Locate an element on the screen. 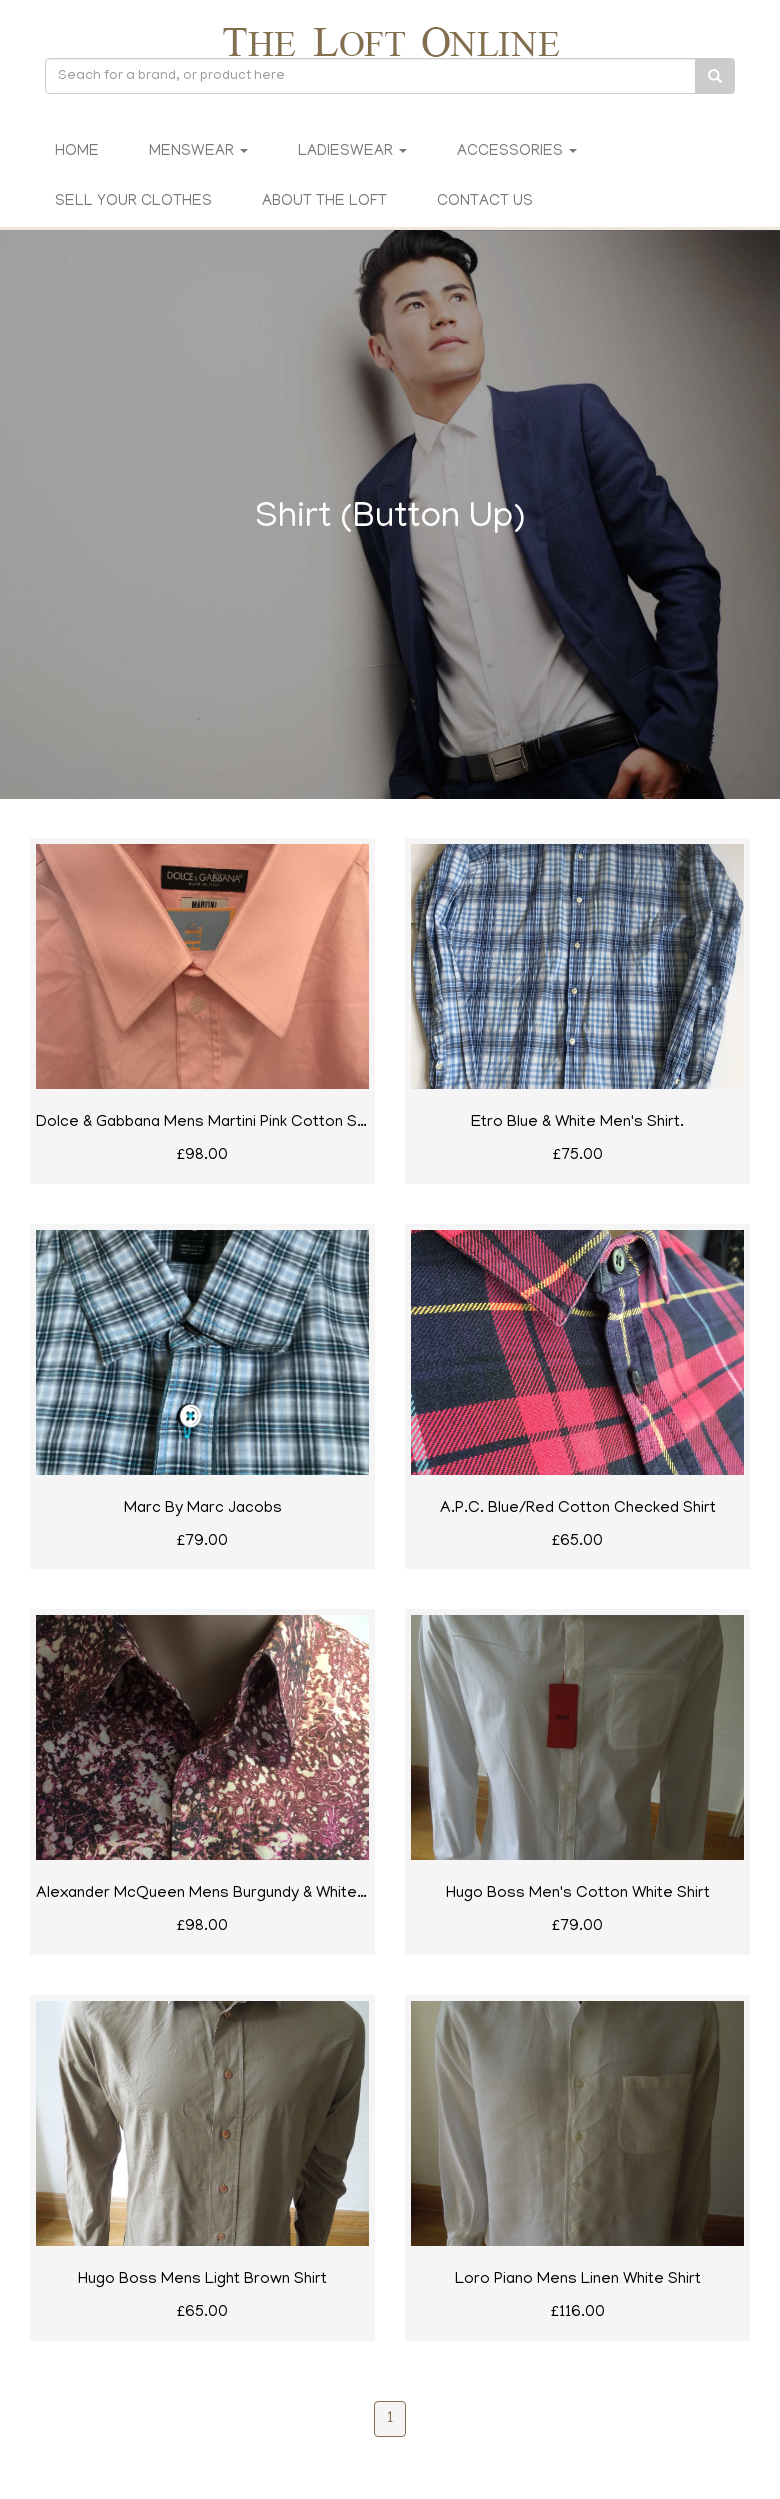 Image resolution: width=780 pixels, height=2499 pixels. Sell Your Clothes is located at coordinates (133, 202).